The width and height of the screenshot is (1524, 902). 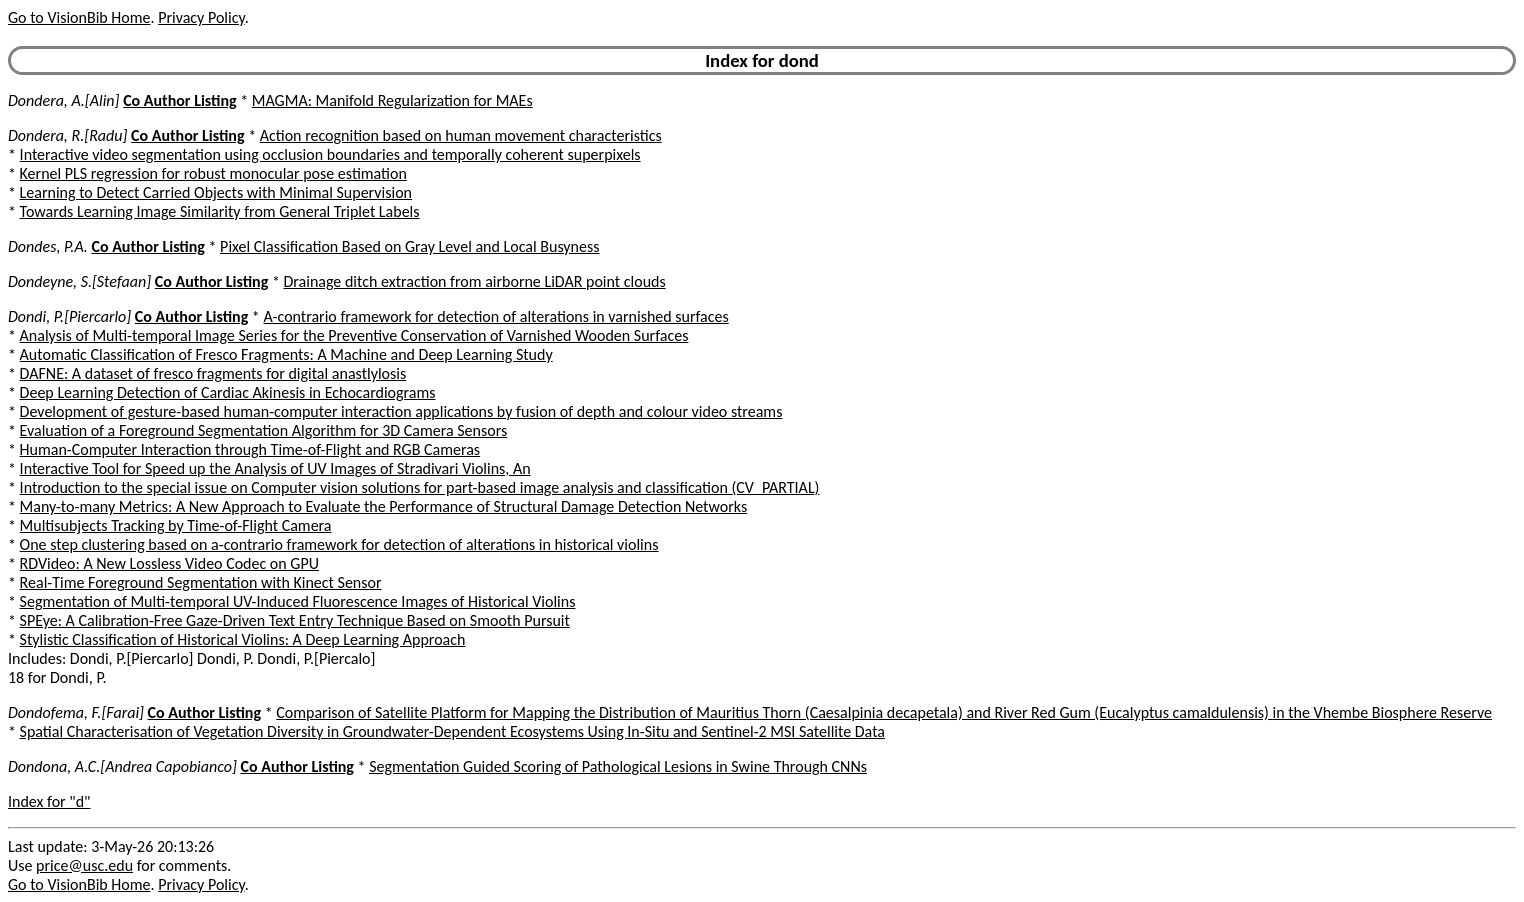 What do you see at coordinates (220, 211) in the screenshot?
I see `Towards Learning Image Similarity from General Triplet Labels` at bounding box center [220, 211].